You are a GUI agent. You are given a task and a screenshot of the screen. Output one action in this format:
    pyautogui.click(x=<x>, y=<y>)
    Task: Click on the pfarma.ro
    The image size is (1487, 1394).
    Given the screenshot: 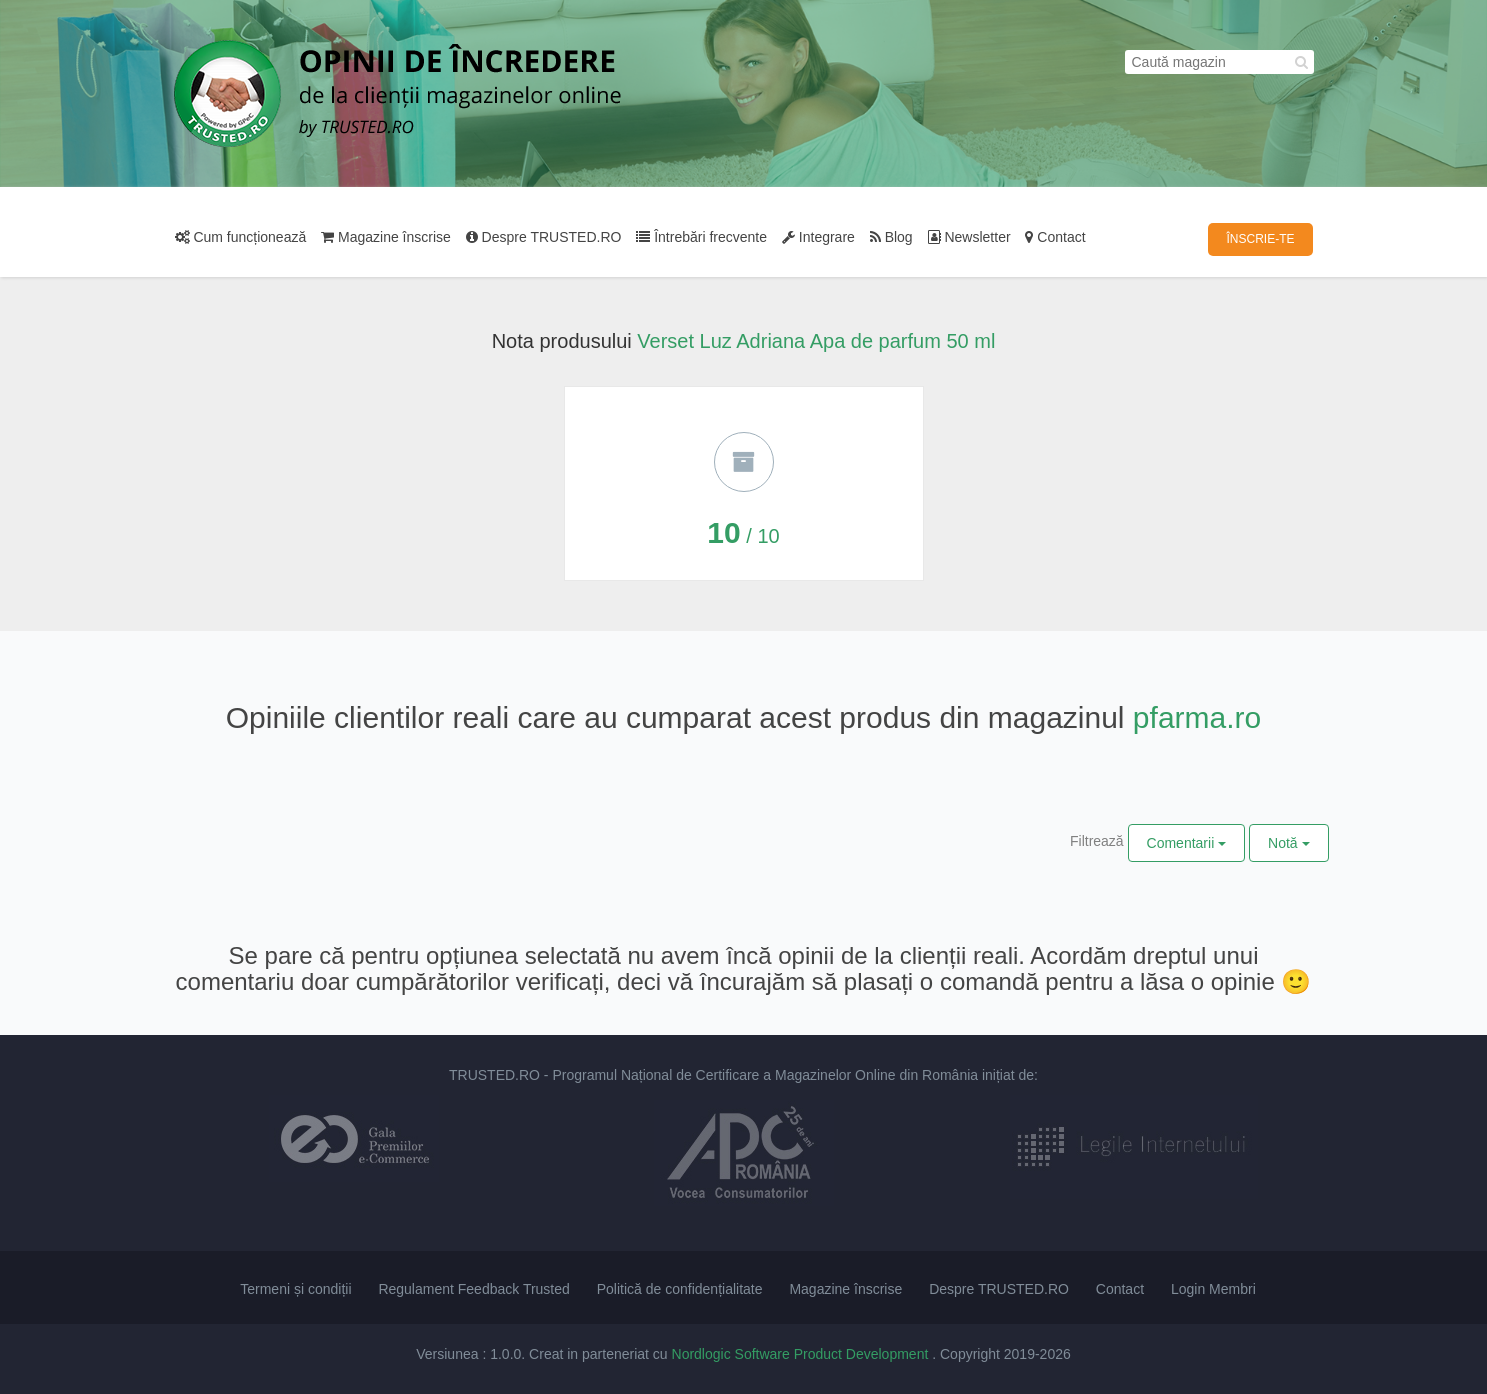 What is the action you would take?
    pyautogui.click(x=1197, y=717)
    